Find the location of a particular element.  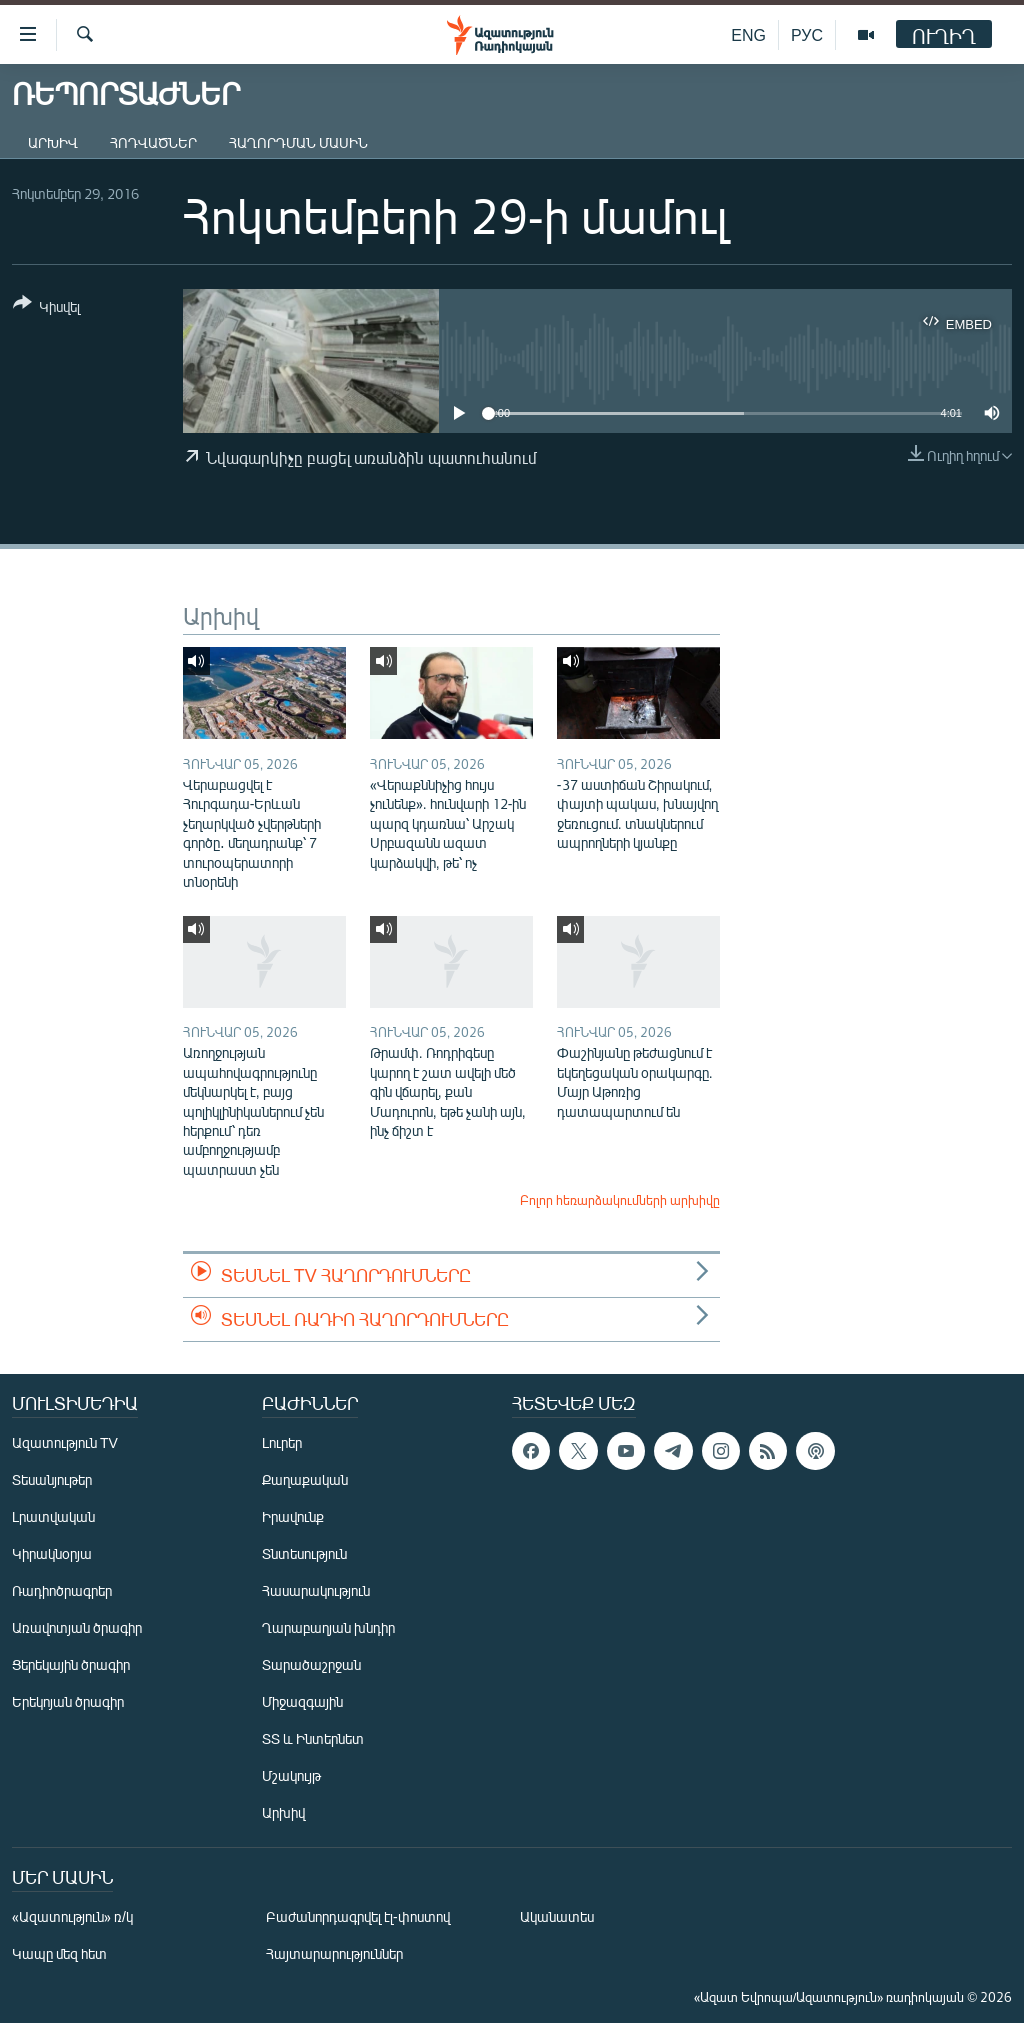

РУС is located at coordinates (807, 34).